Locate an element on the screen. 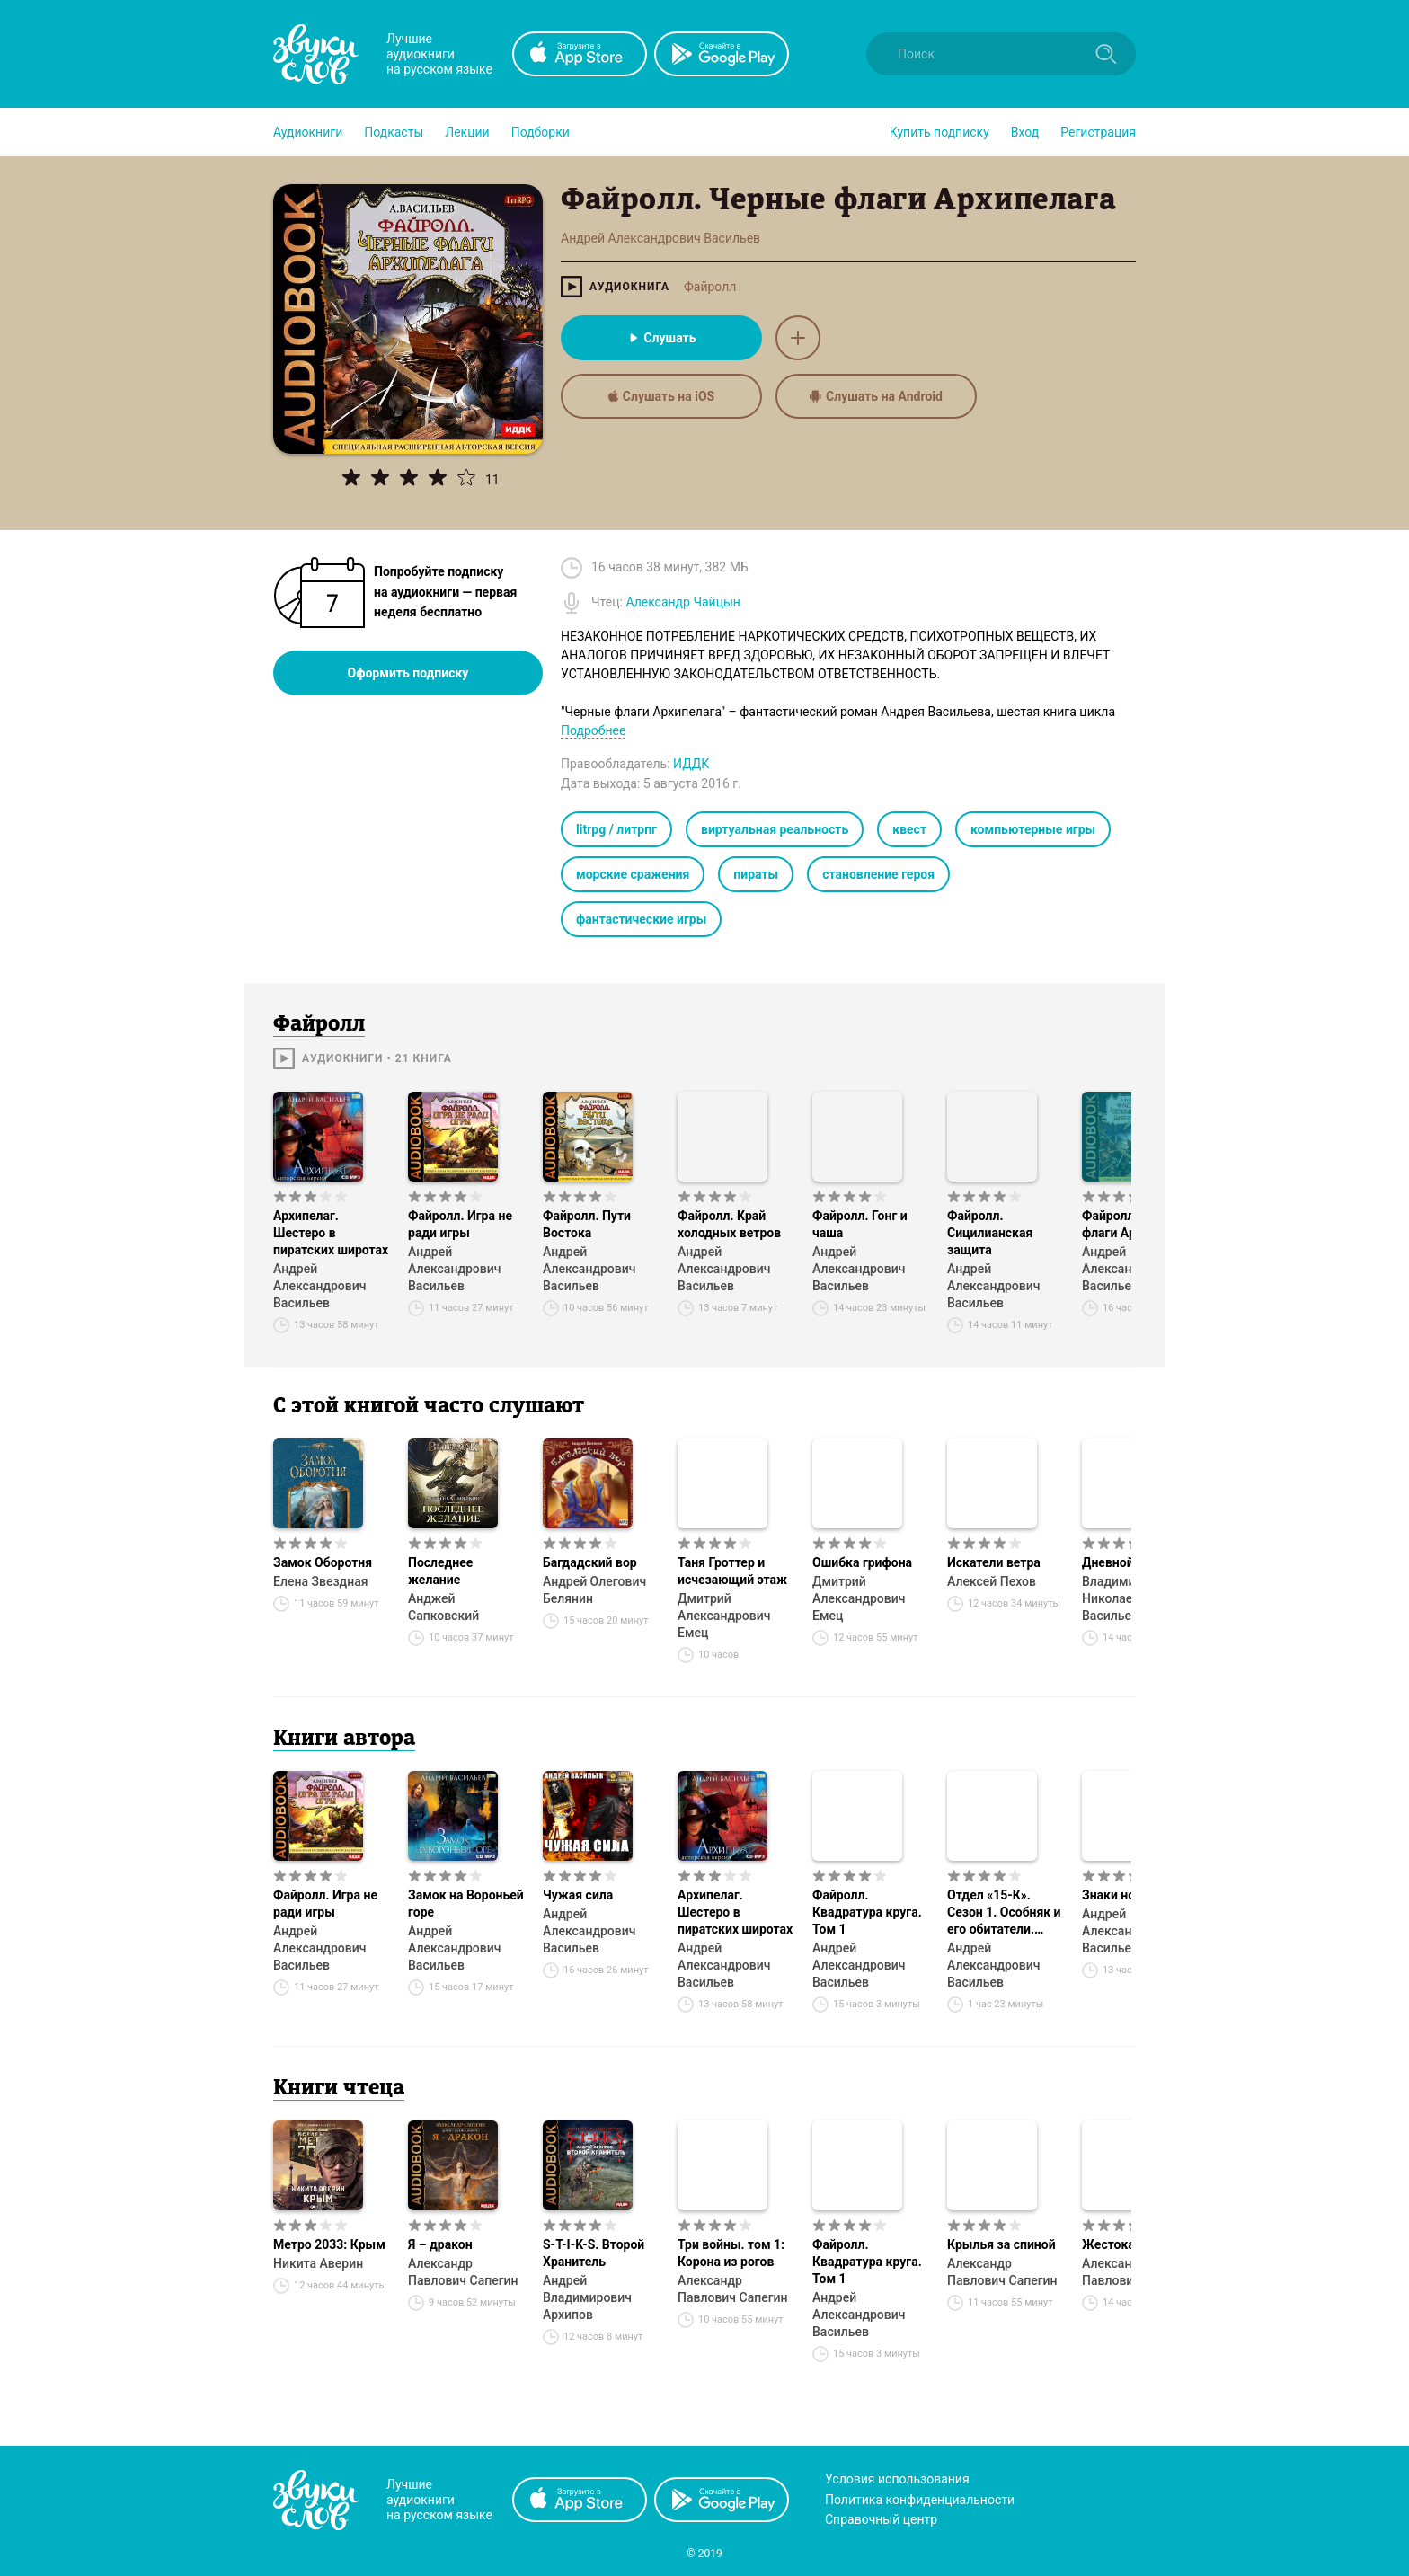 This screenshot has width=1409, height=2576. Книги автора is located at coordinates (344, 1739).